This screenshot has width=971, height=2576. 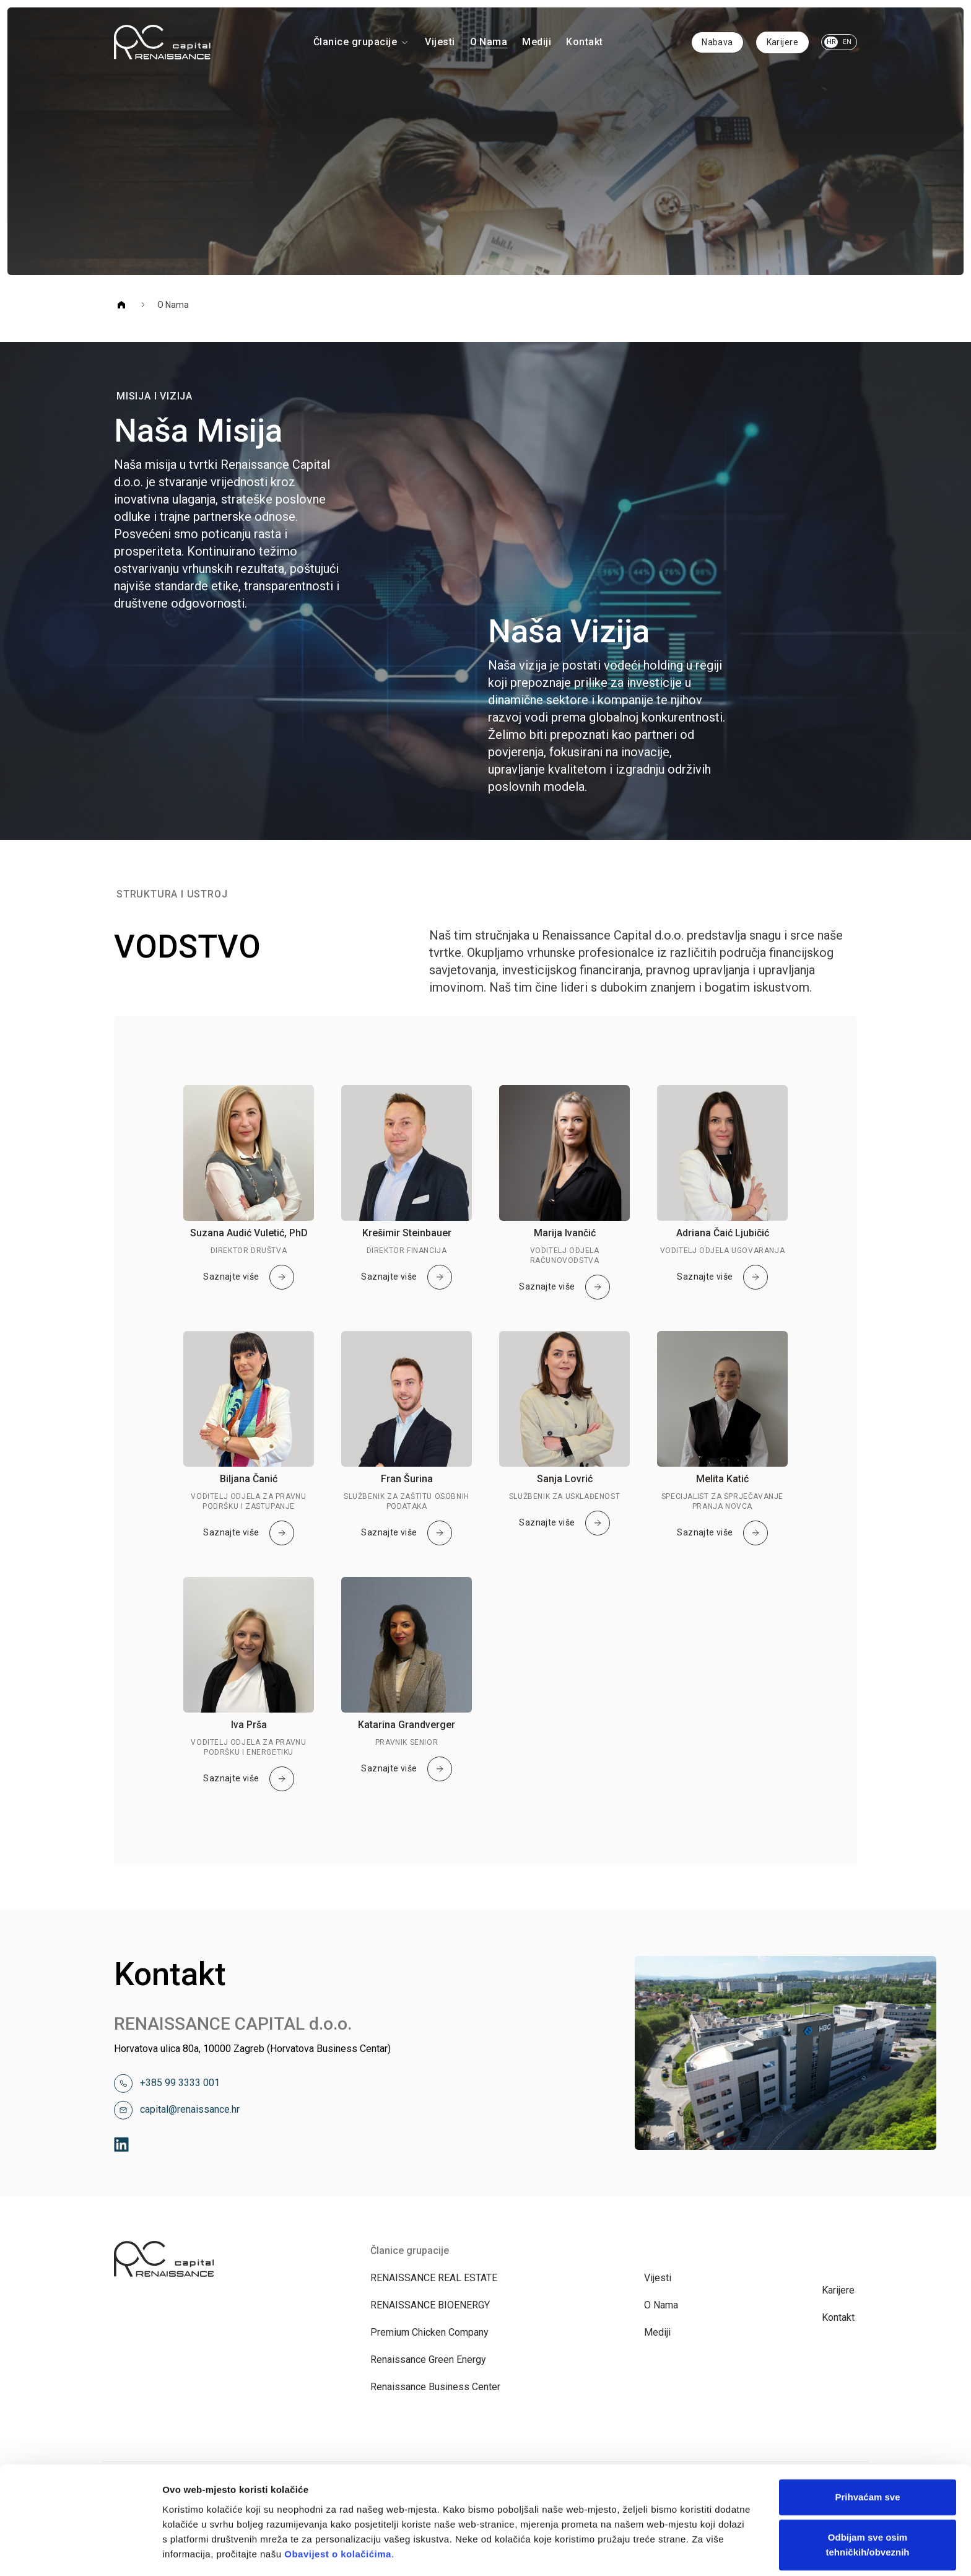 What do you see at coordinates (429, 2332) in the screenshot?
I see `Premium Chicken Company` at bounding box center [429, 2332].